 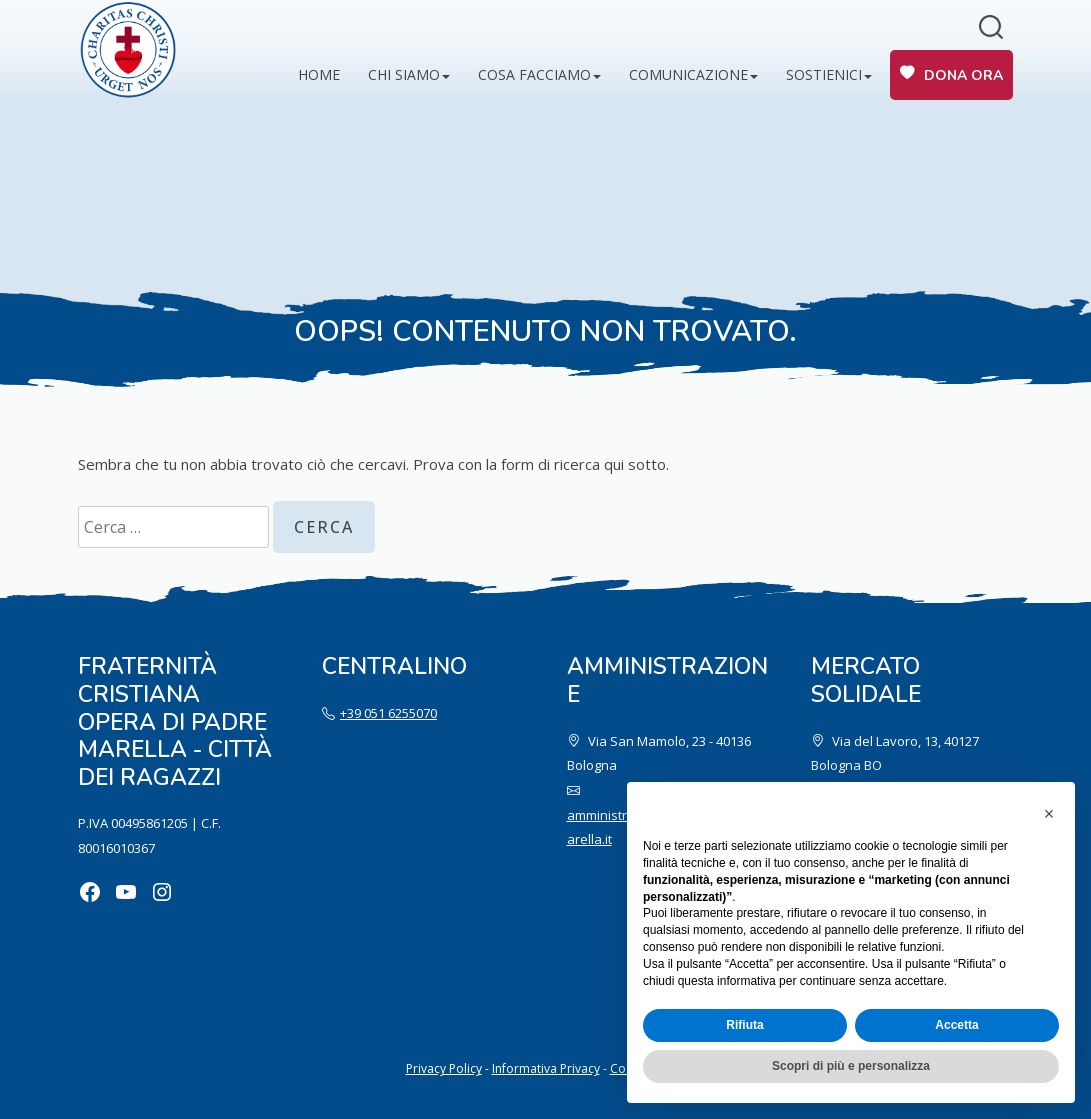 What do you see at coordinates (319, 74) in the screenshot?
I see `Home` at bounding box center [319, 74].